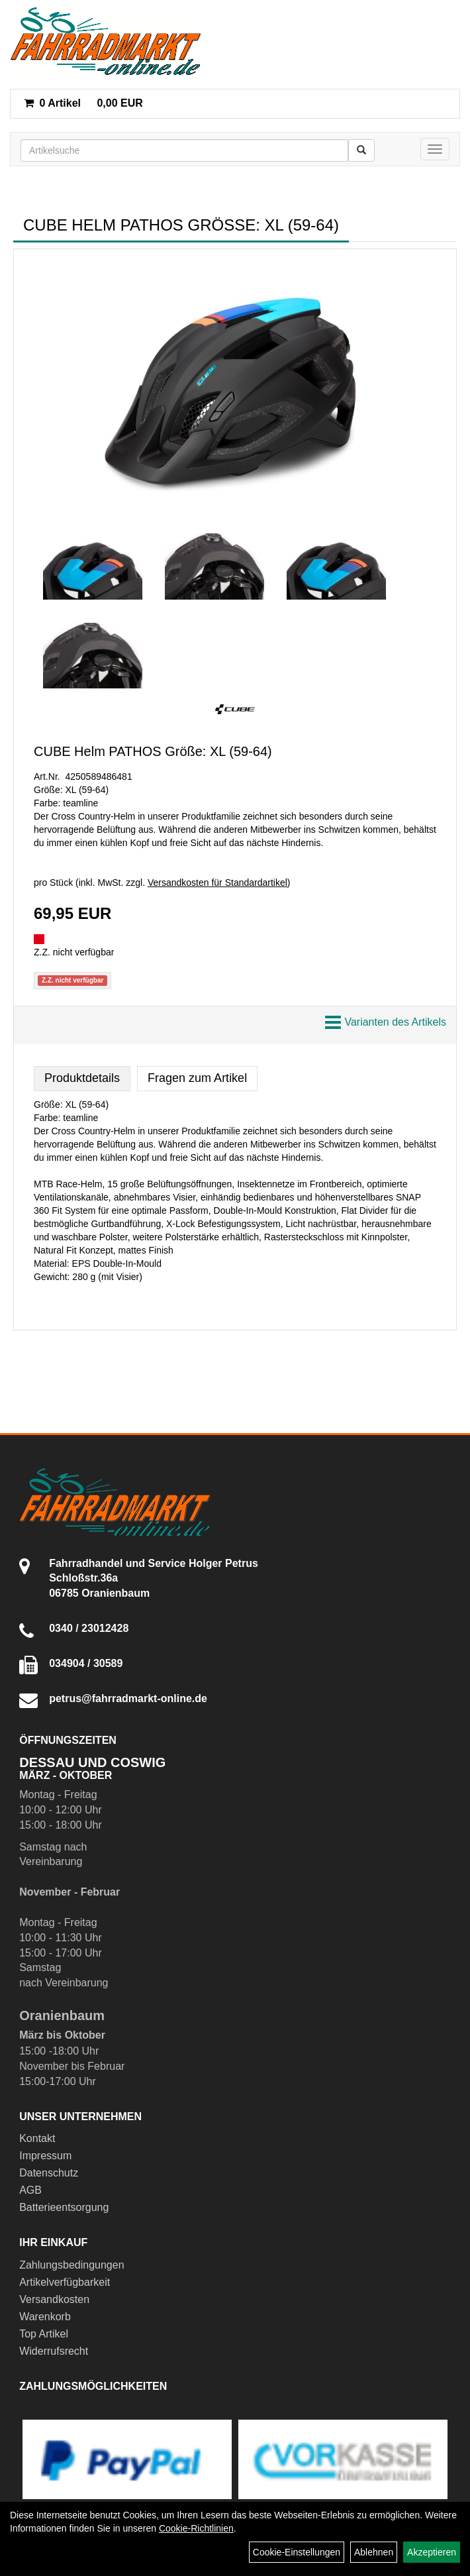  Describe the element at coordinates (30, 2190) in the screenshot. I see `AGB` at that location.